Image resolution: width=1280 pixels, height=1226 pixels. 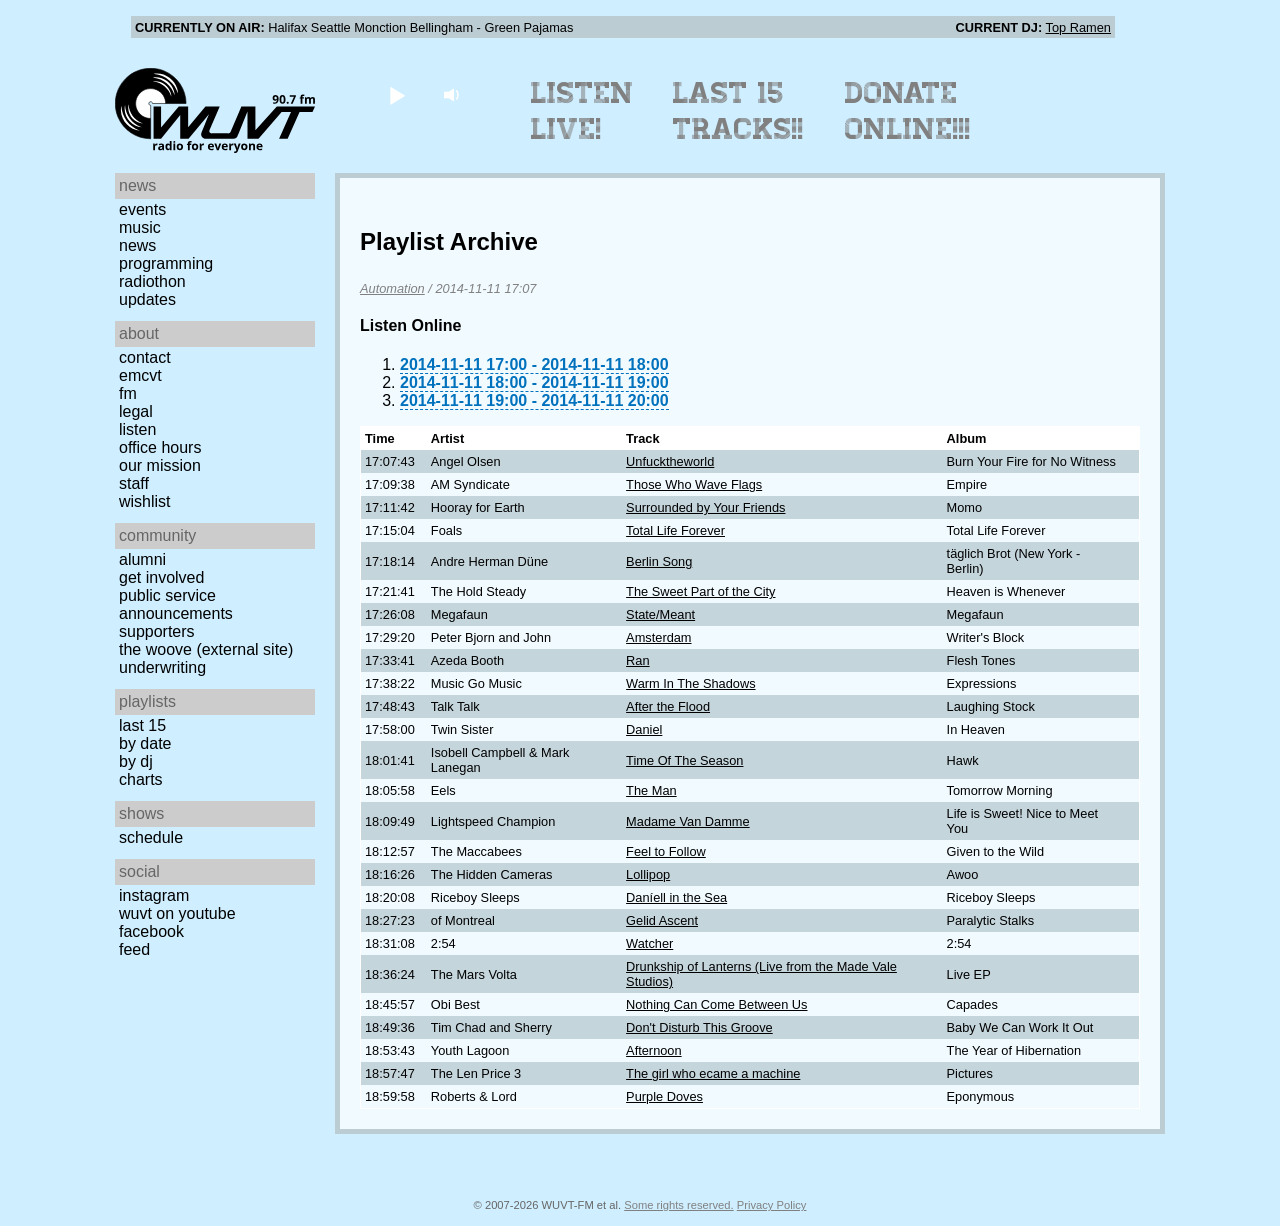 I want to click on Feed, so click(x=134, y=949).